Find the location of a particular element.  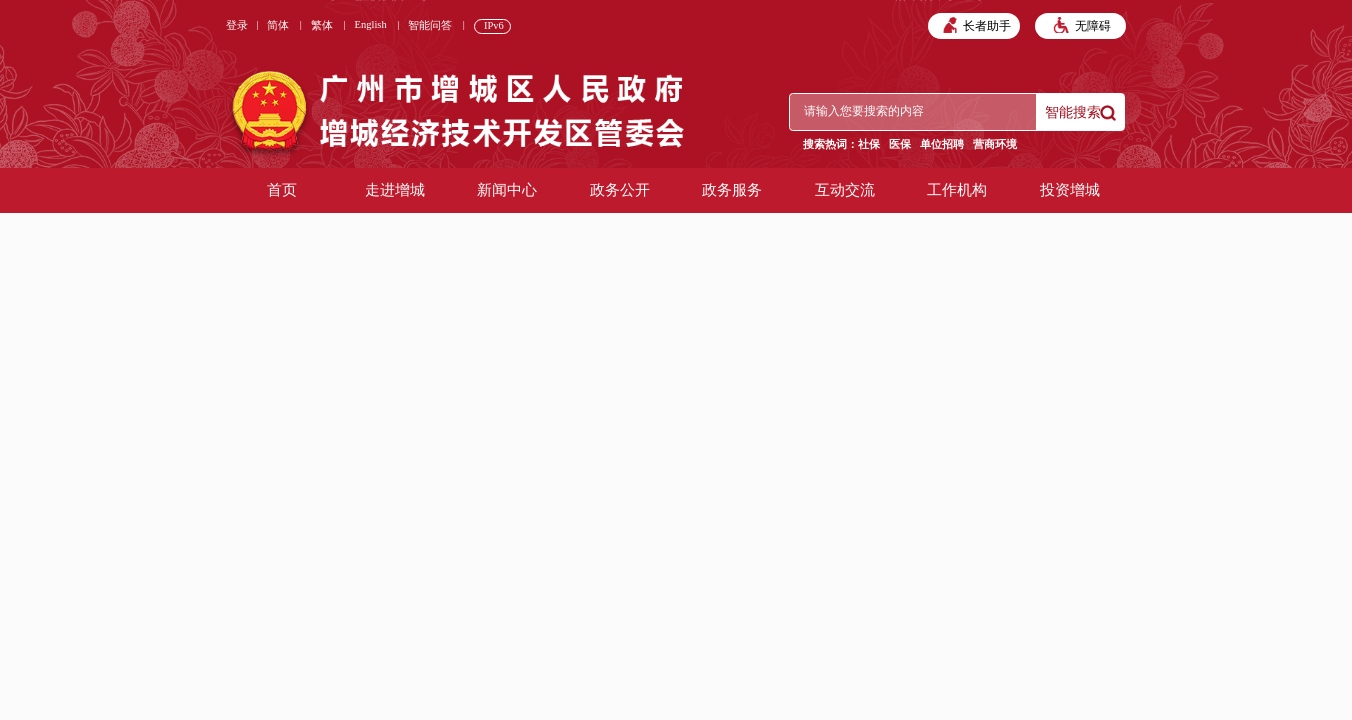

English is located at coordinates (371, 24).